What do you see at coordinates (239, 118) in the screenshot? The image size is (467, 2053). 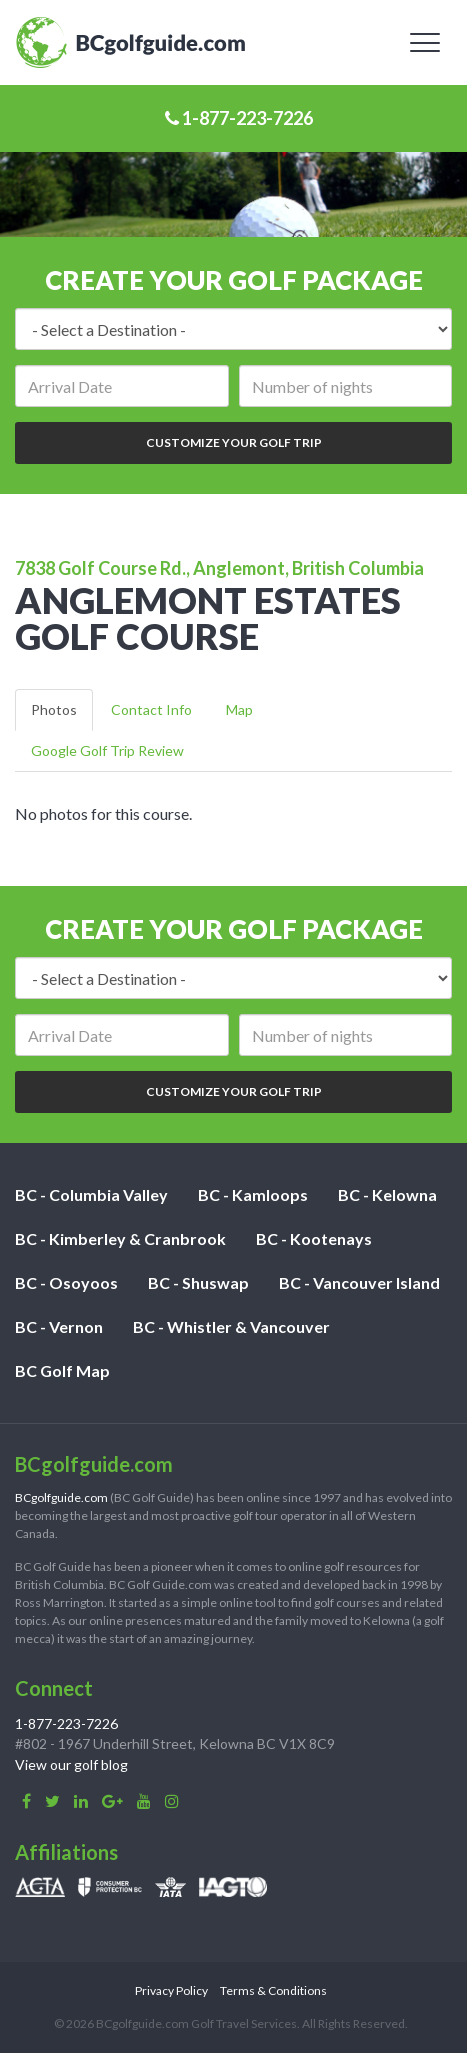 I see `1-877-223-7226` at bounding box center [239, 118].